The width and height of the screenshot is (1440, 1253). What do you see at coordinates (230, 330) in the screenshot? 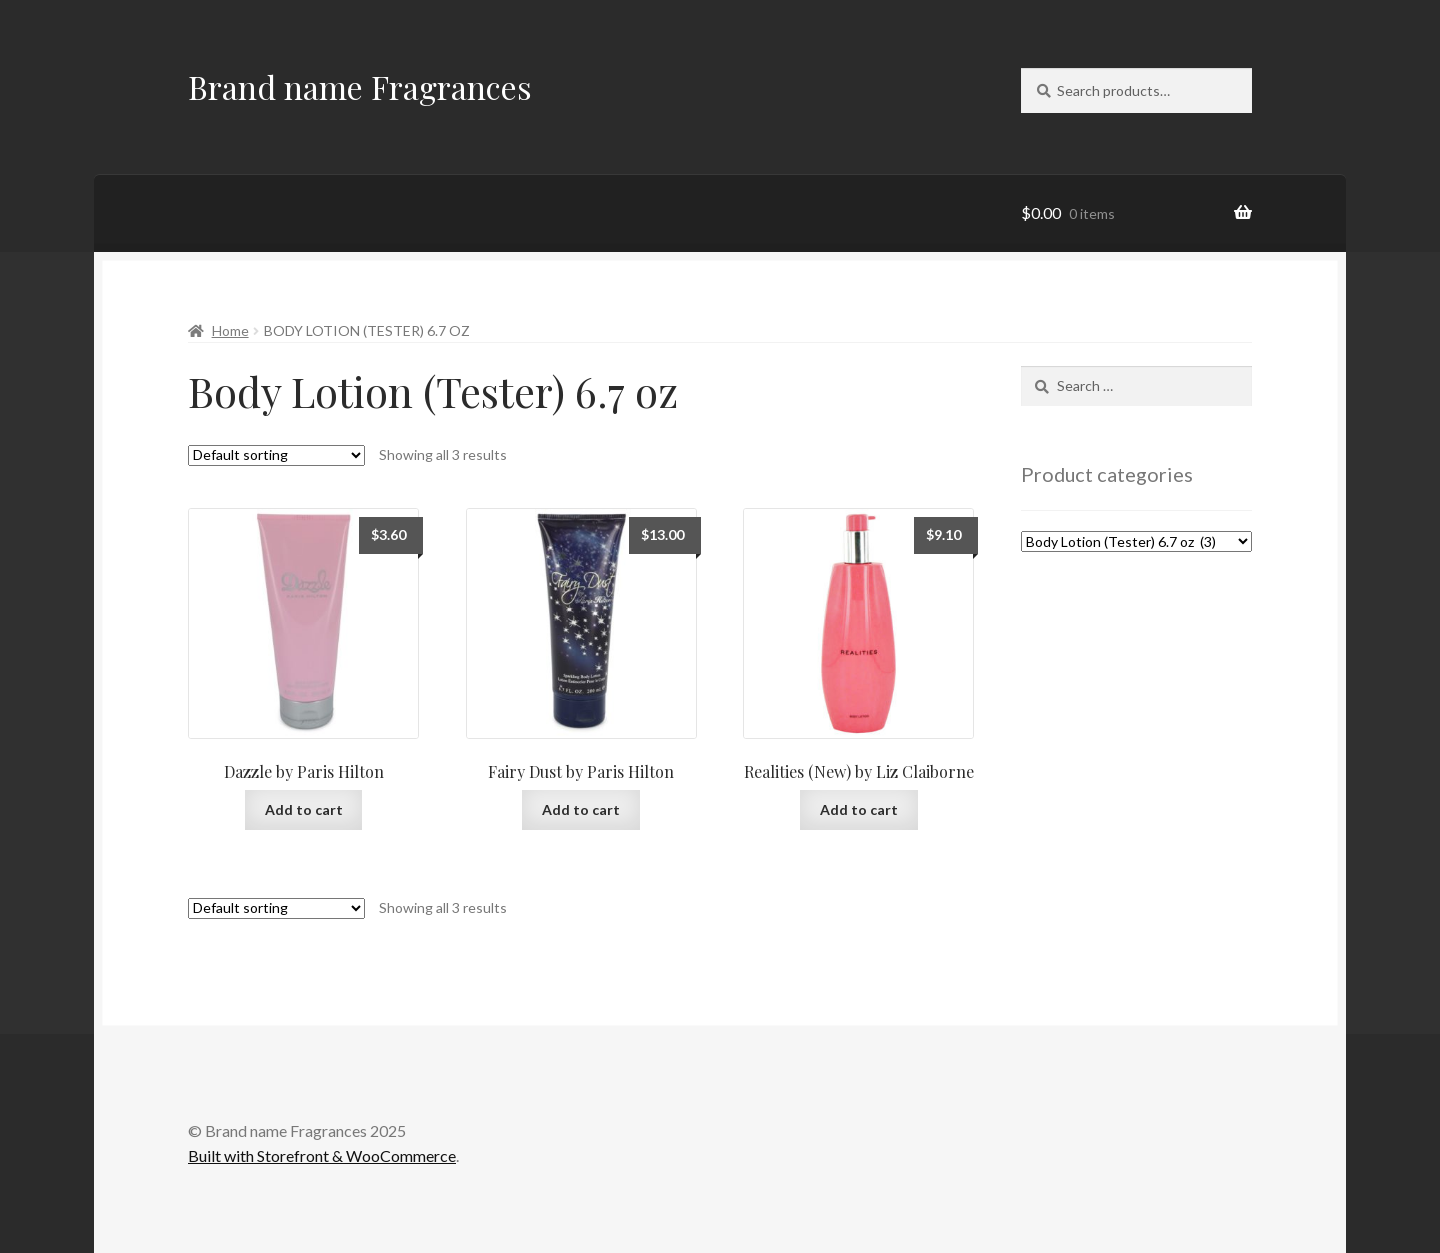
I see `Home` at bounding box center [230, 330].